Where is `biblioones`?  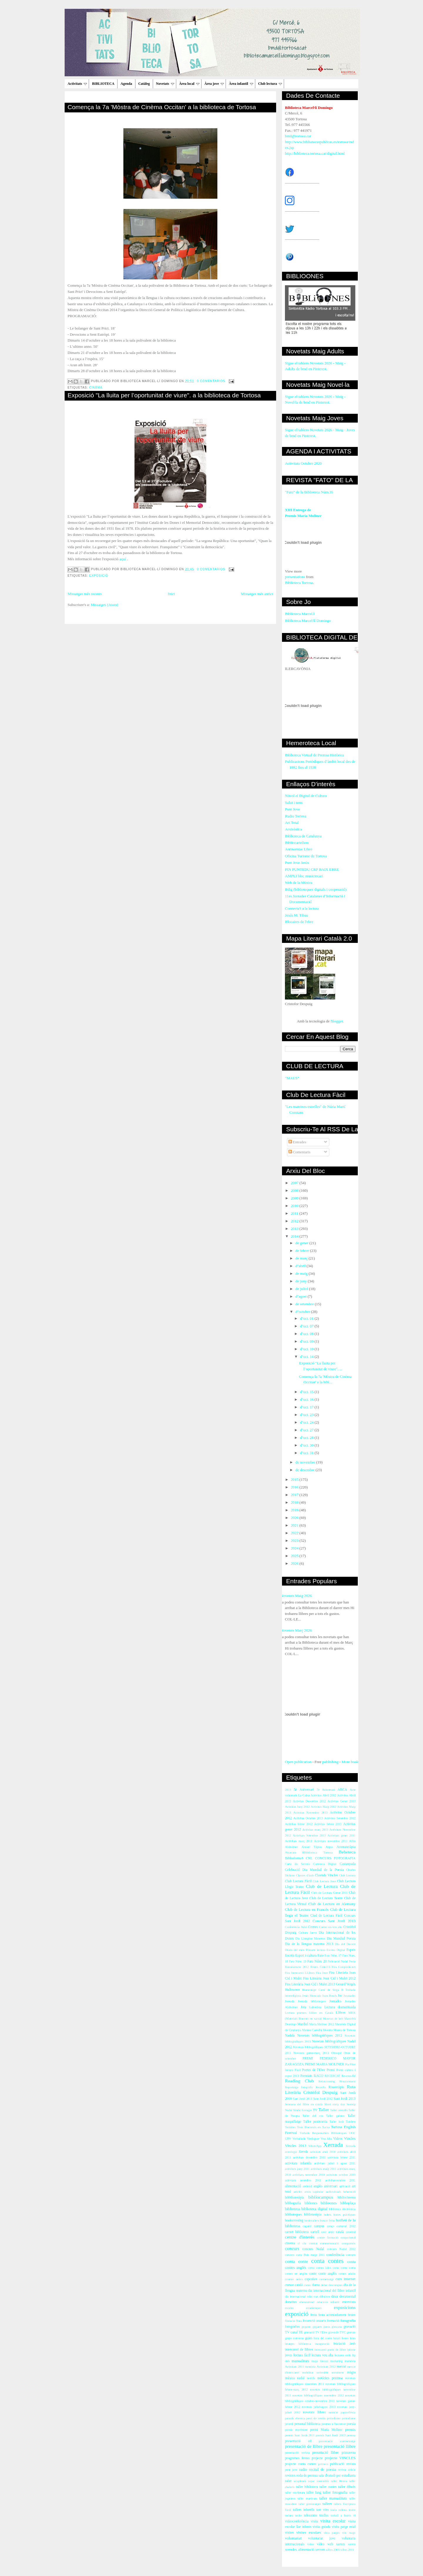 biblioones is located at coordinates (329, 2203).